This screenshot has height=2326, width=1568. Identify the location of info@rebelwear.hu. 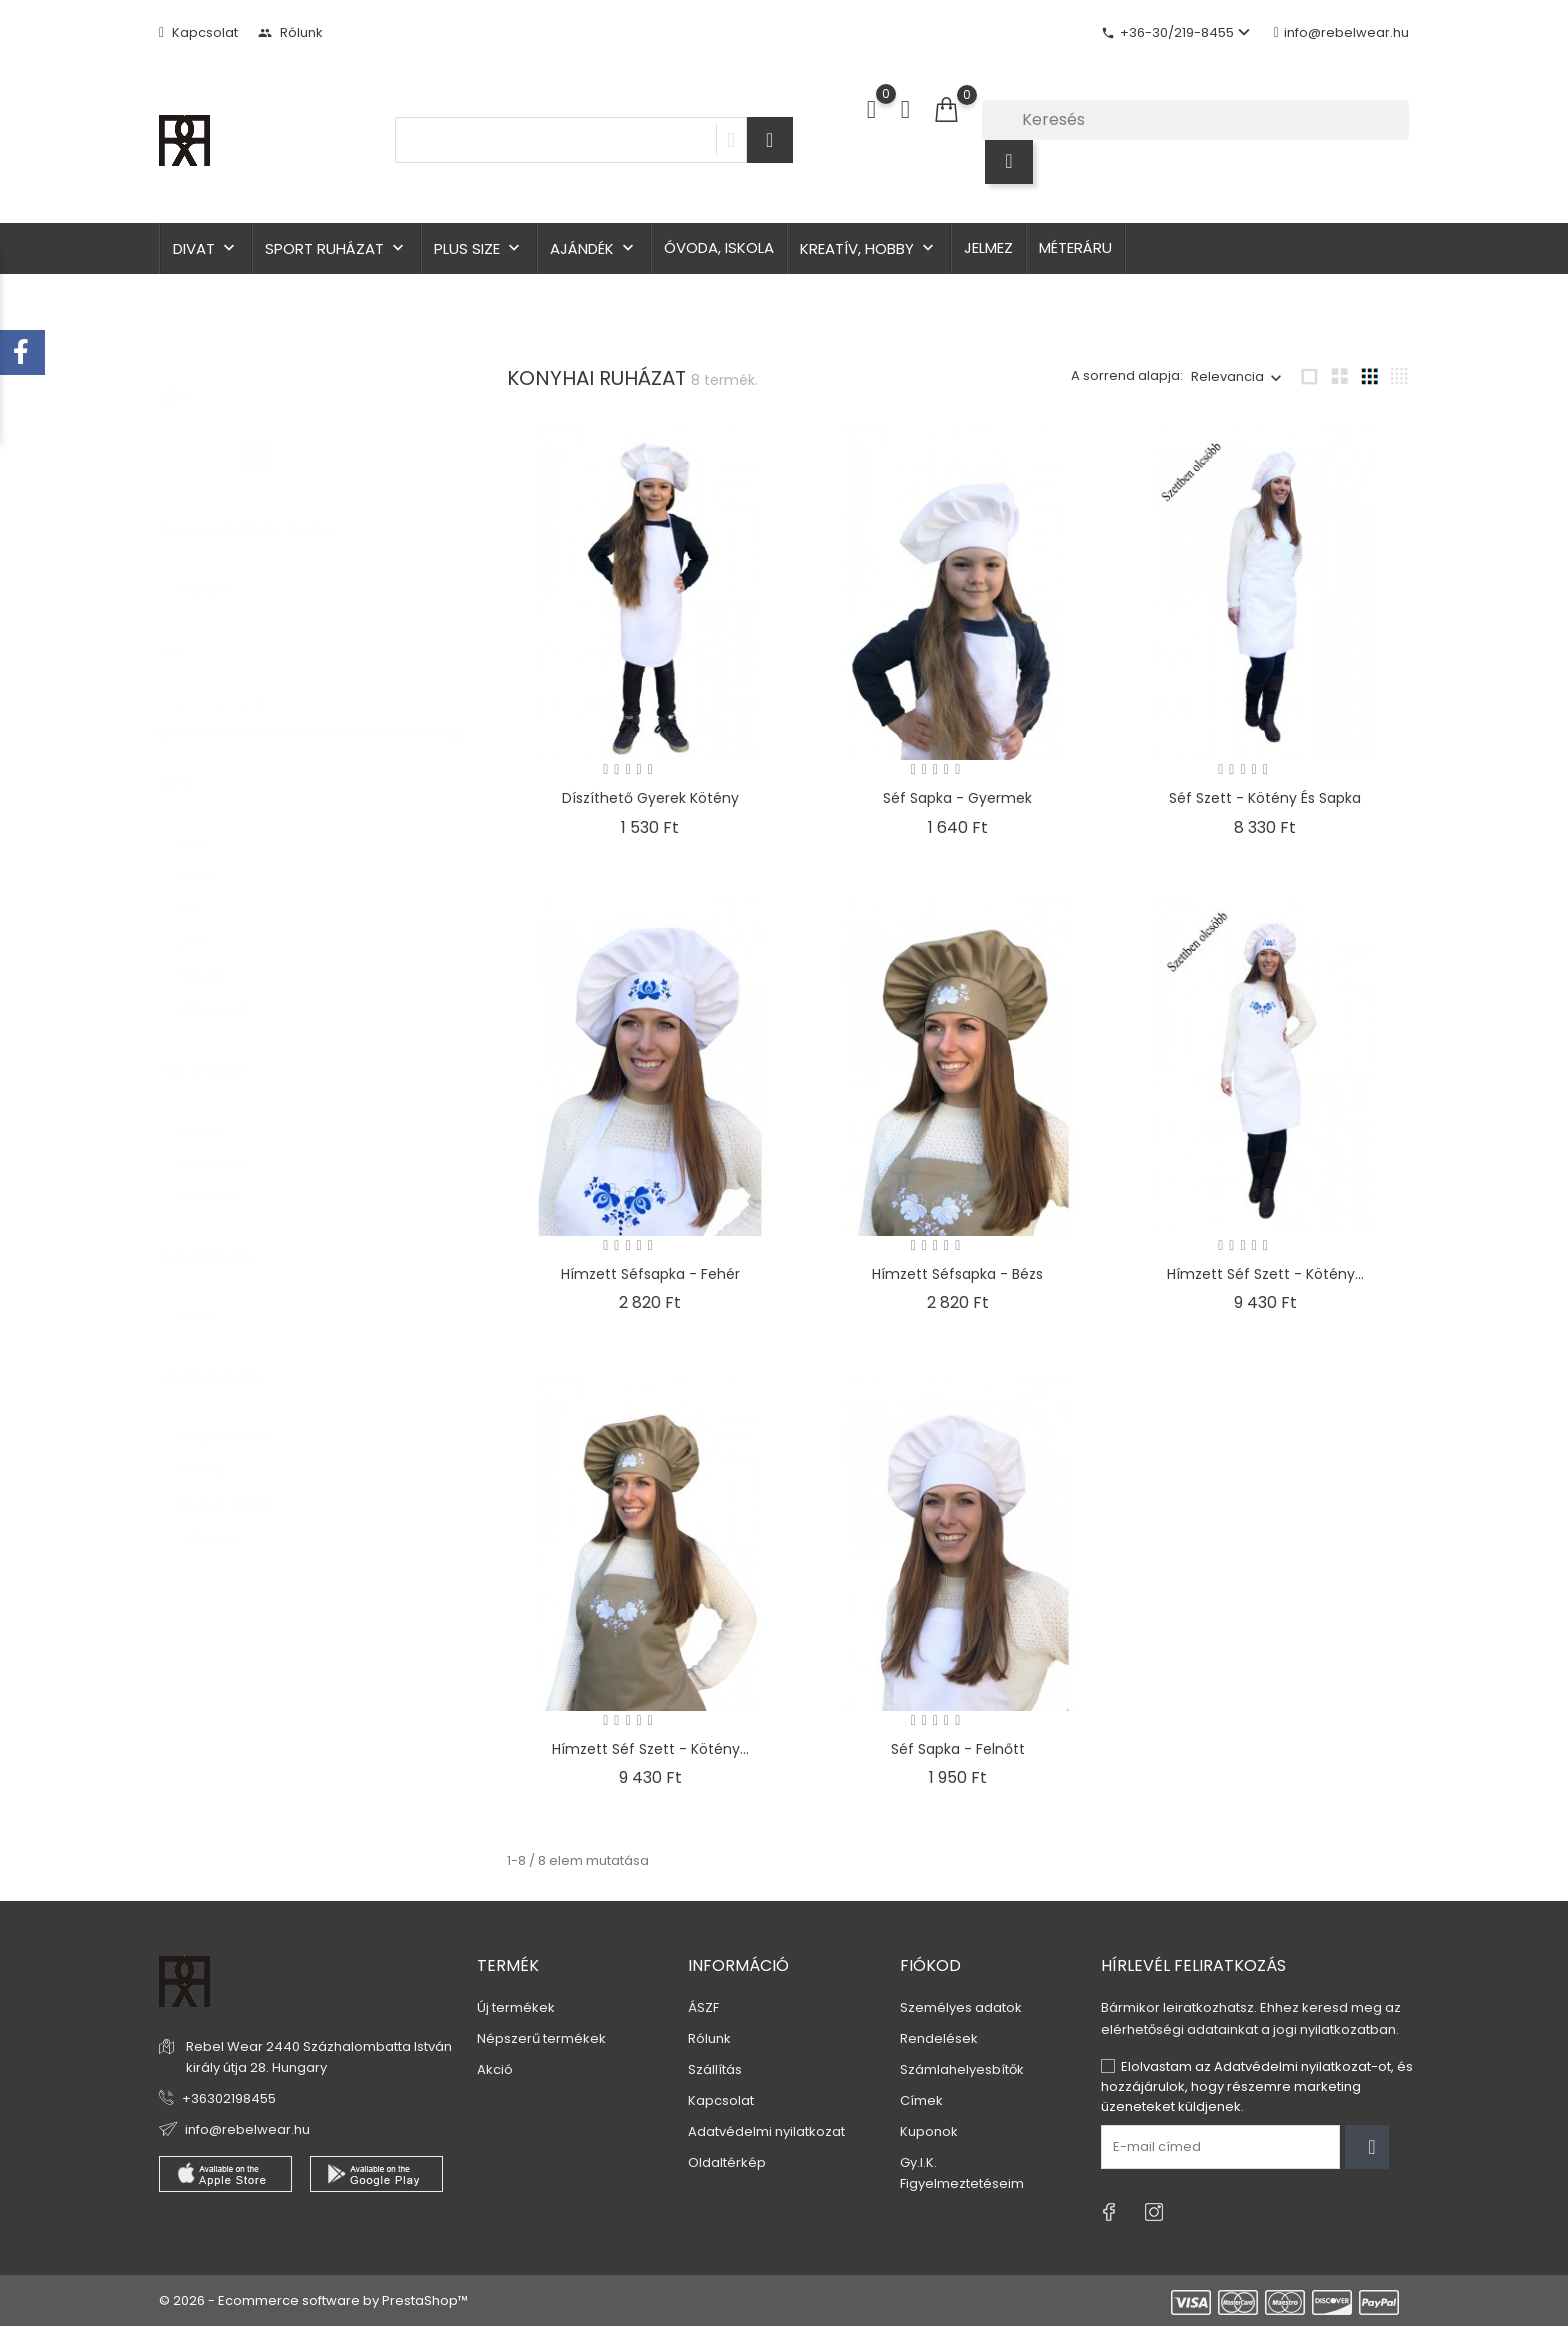
(1341, 32).